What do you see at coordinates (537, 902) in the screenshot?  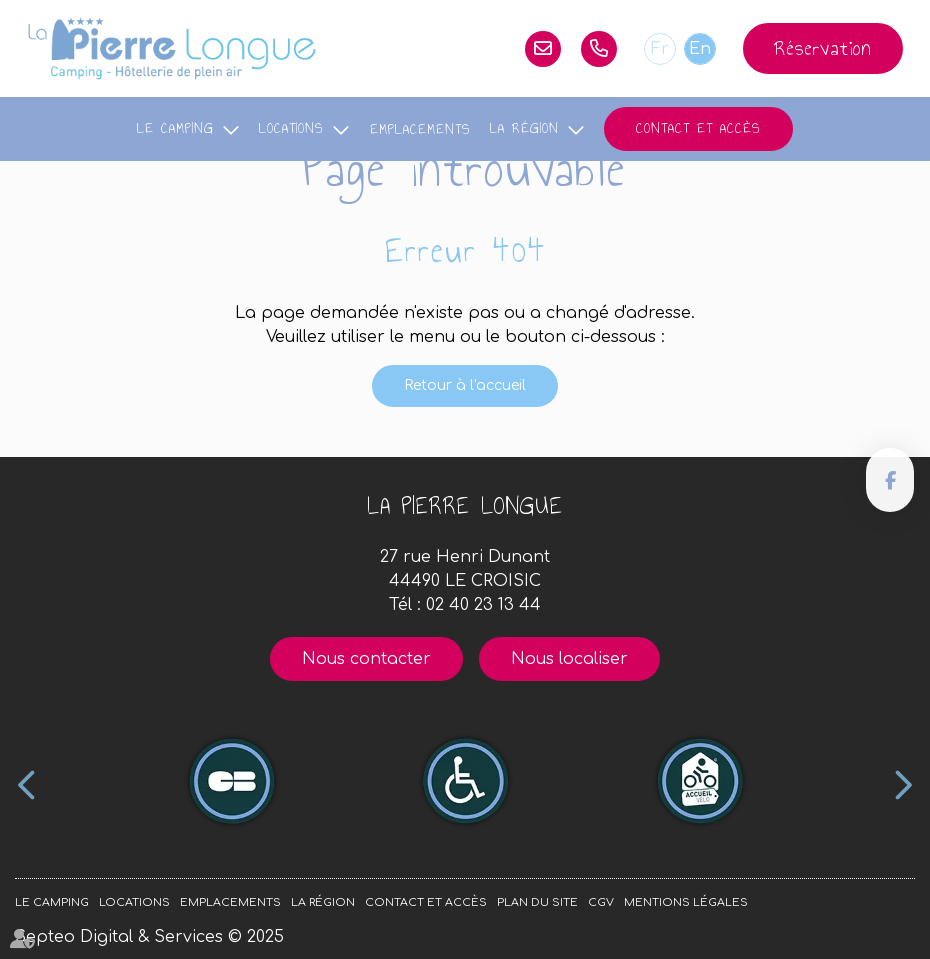 I see `Plan du site` at bounding box center [537, 902].